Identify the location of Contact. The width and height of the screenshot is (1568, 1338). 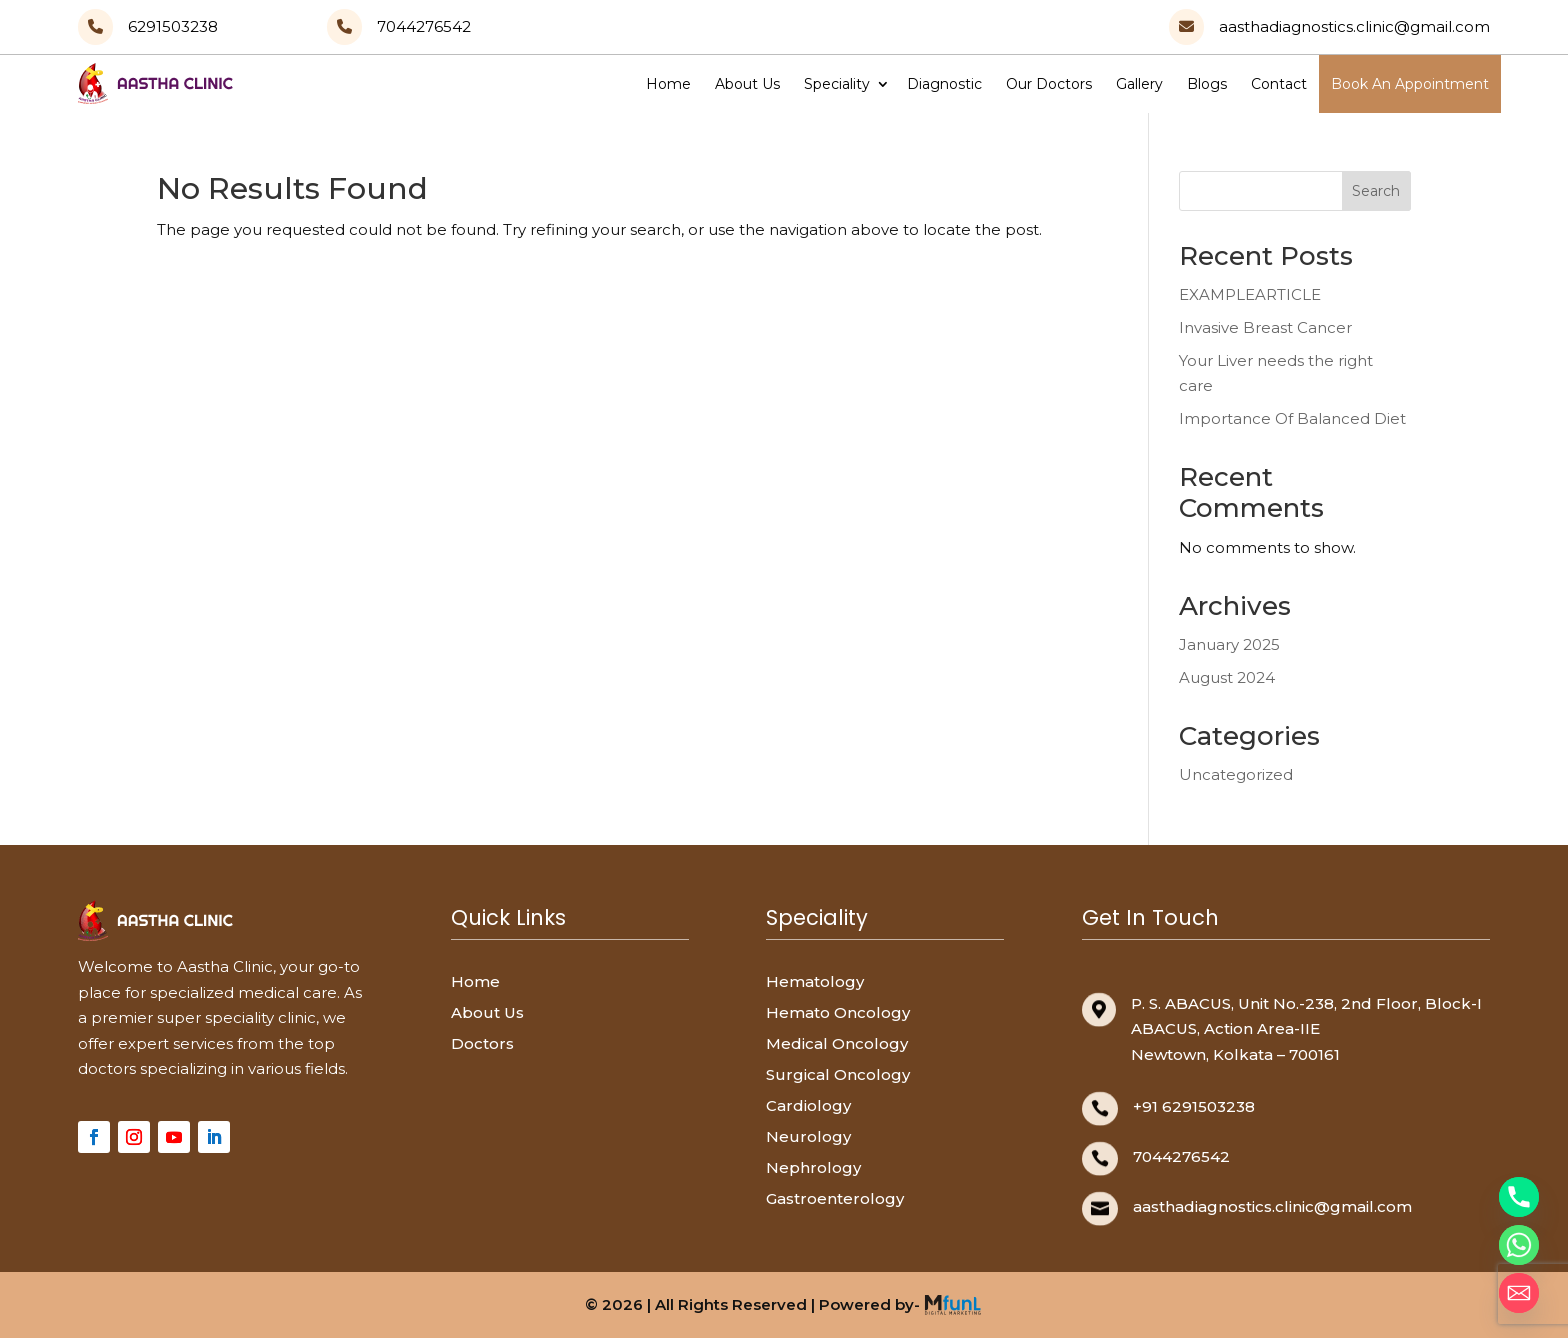
(1279, 84).